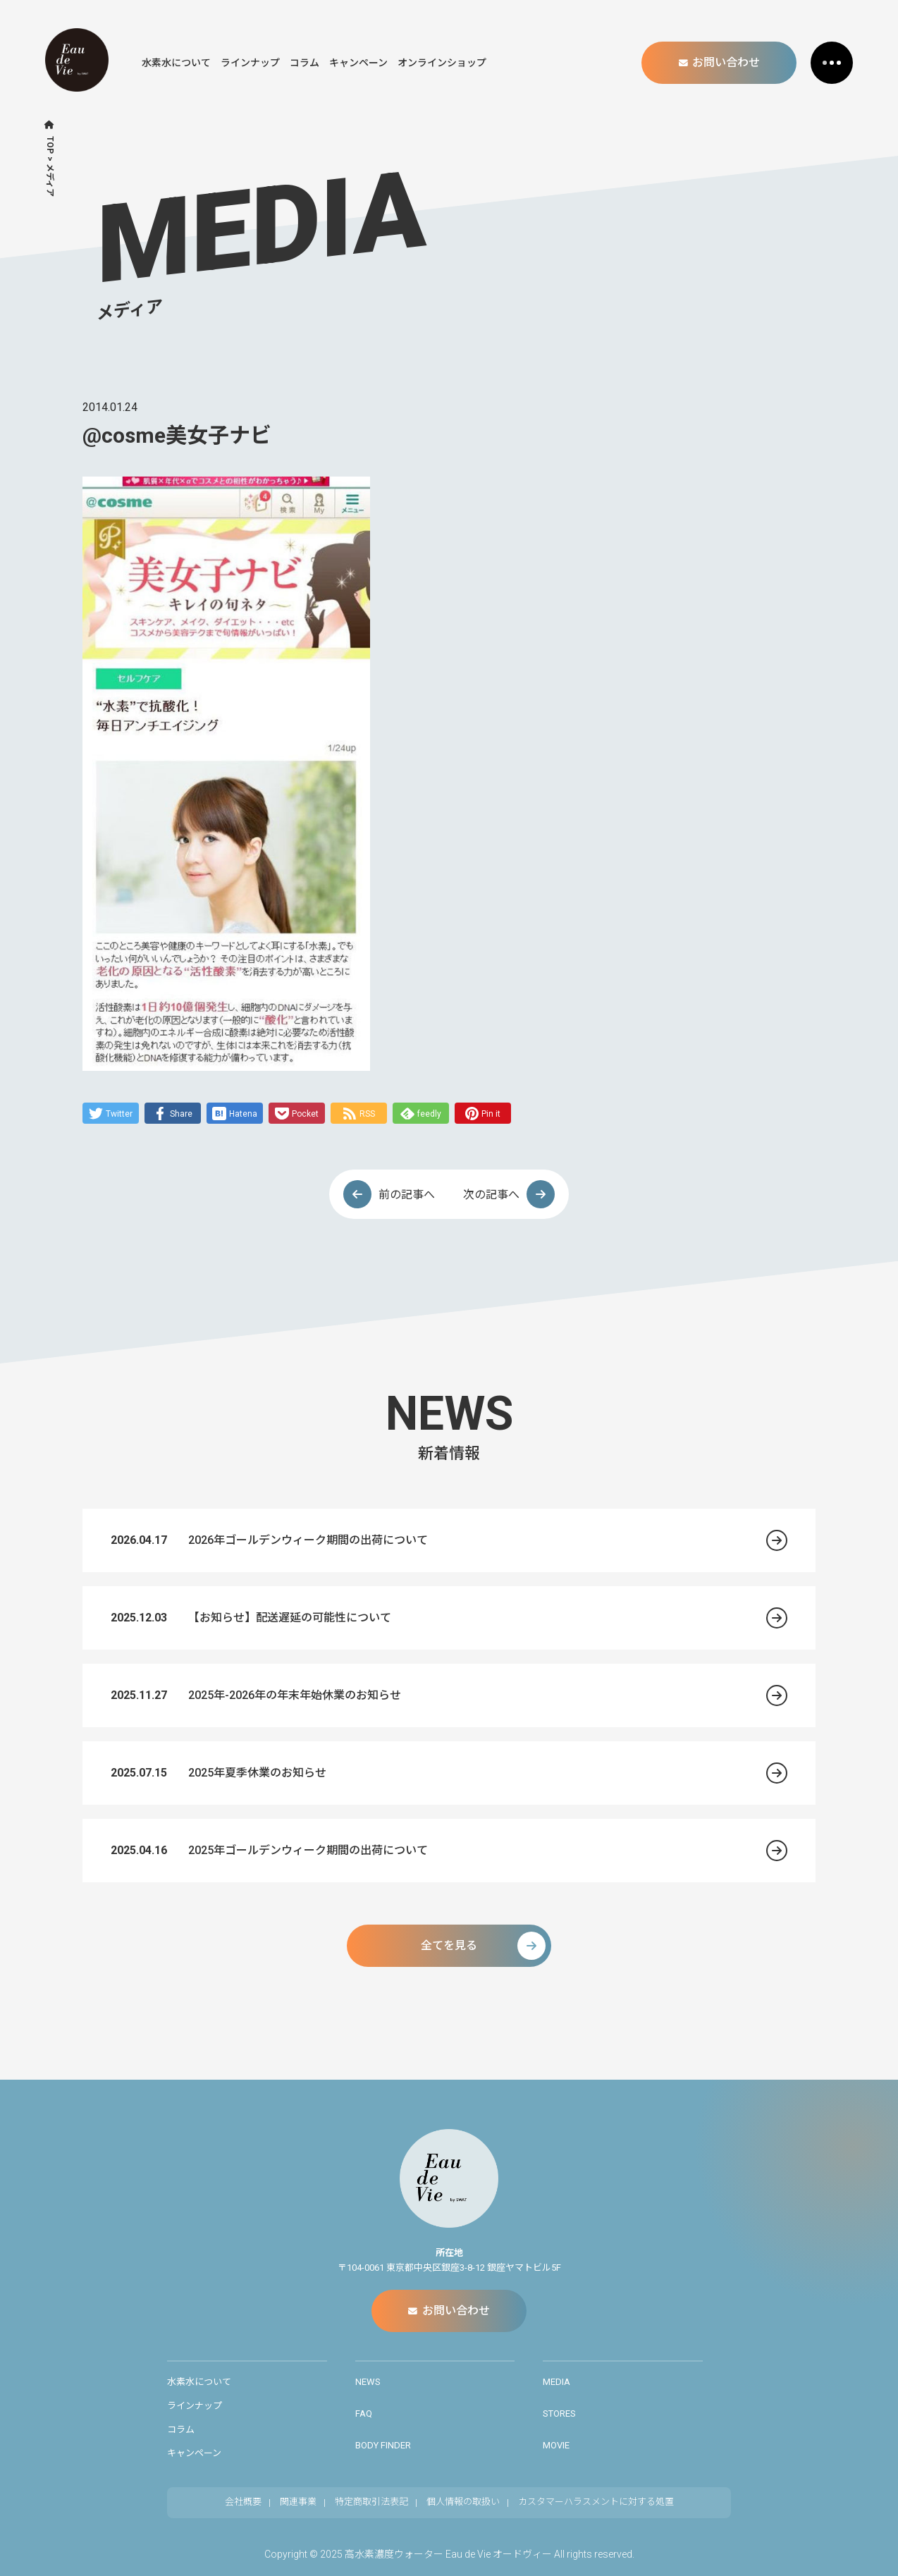 The image size is (898, 2576). I want to click on 特定商取引法表記, so click(371, 2501).